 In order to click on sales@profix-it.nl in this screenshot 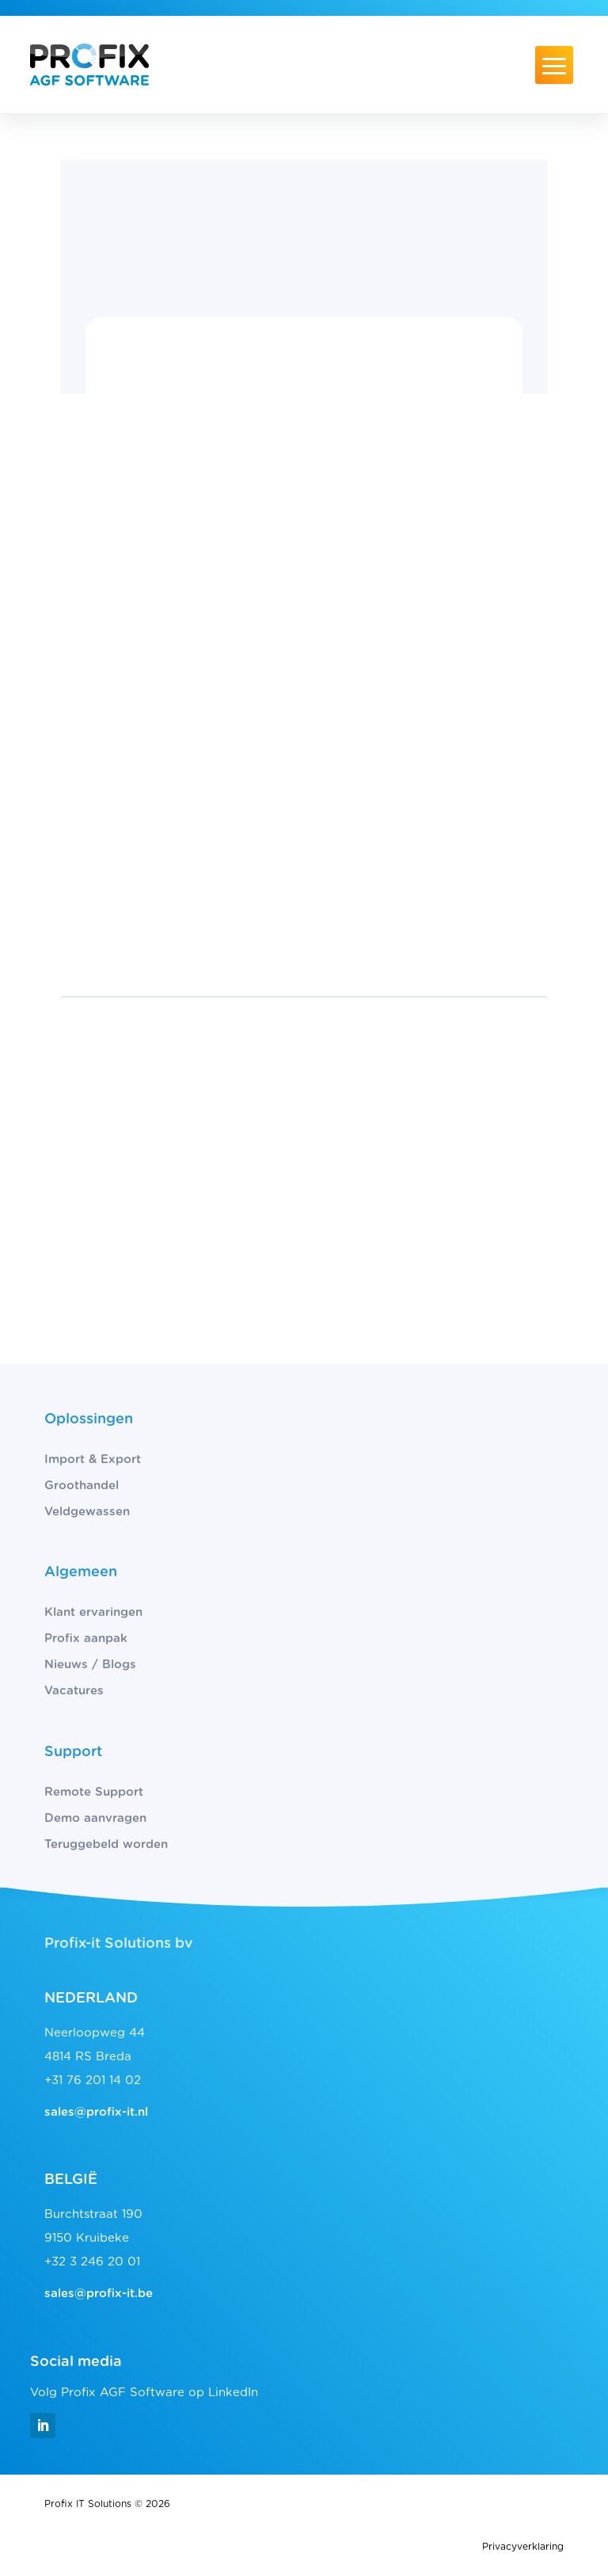, I will do `click(96, 2112)`.